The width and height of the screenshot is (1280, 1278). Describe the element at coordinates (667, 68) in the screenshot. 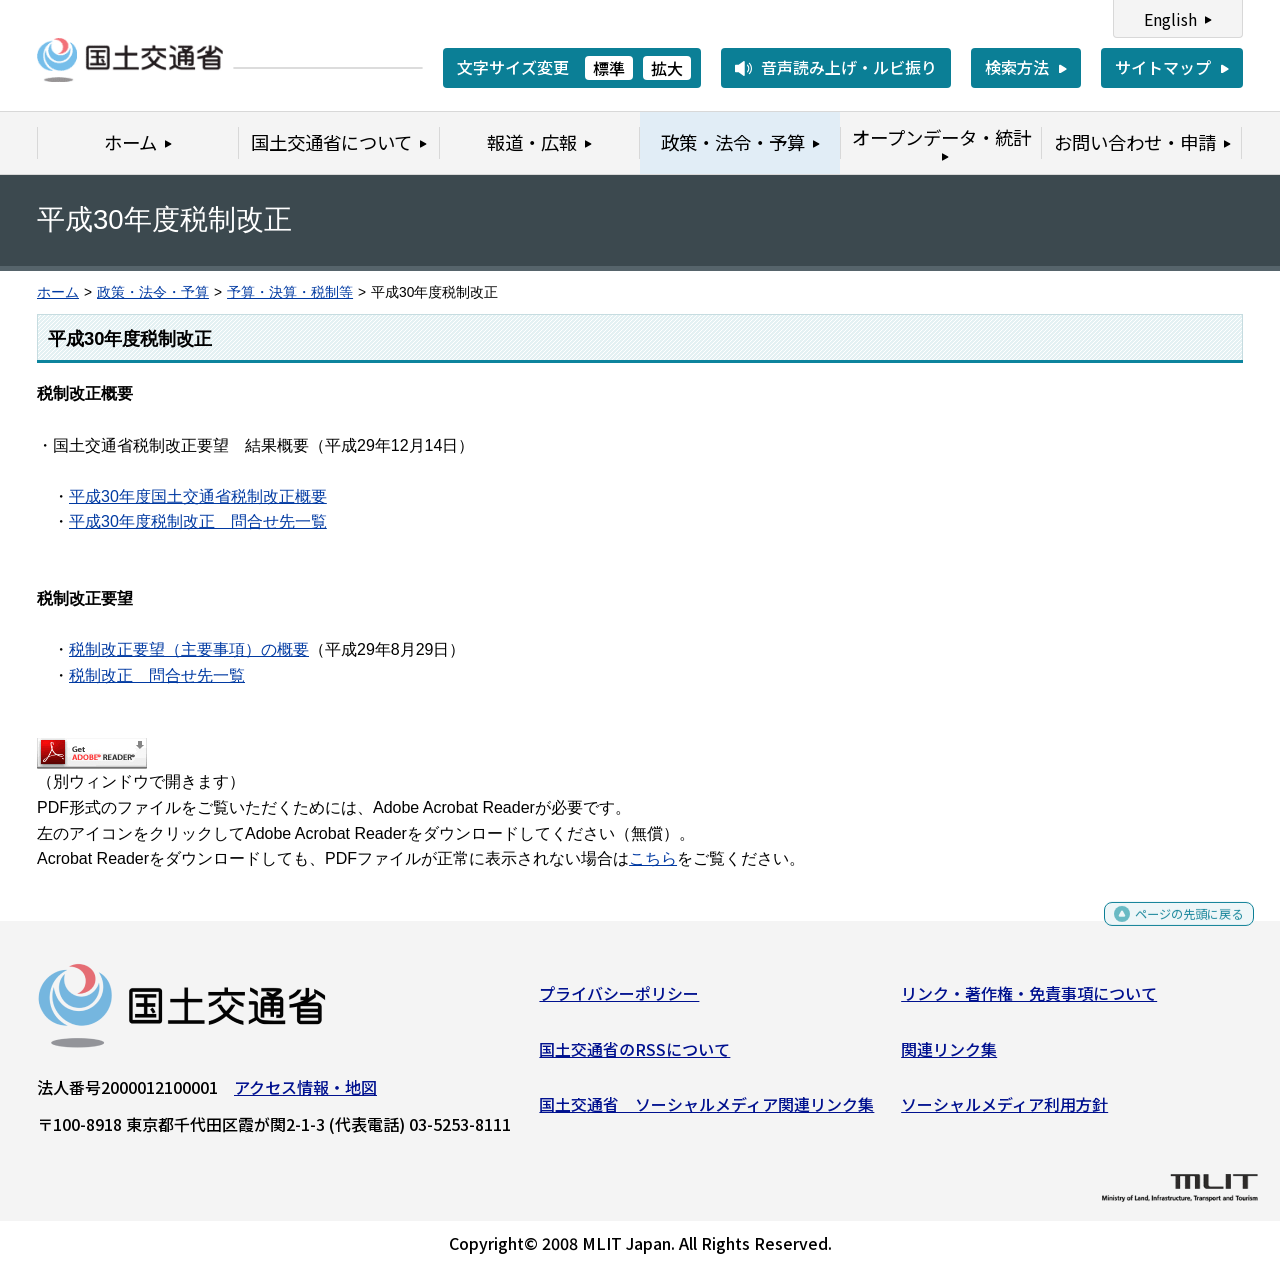

I see `拡大` at that location.